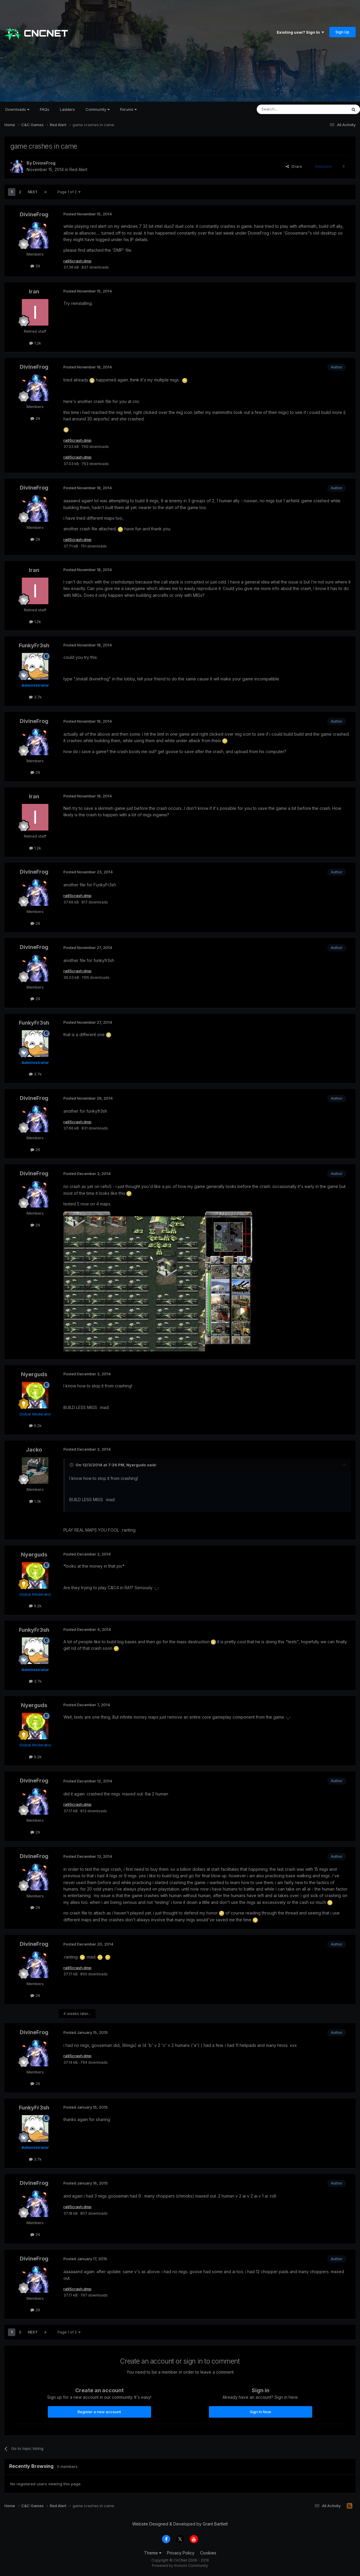 This screenshot has height=2576, width=360. Describe the element at coordinates (260, 2413) in the screenshot. I see `Sign In Now` at that location.